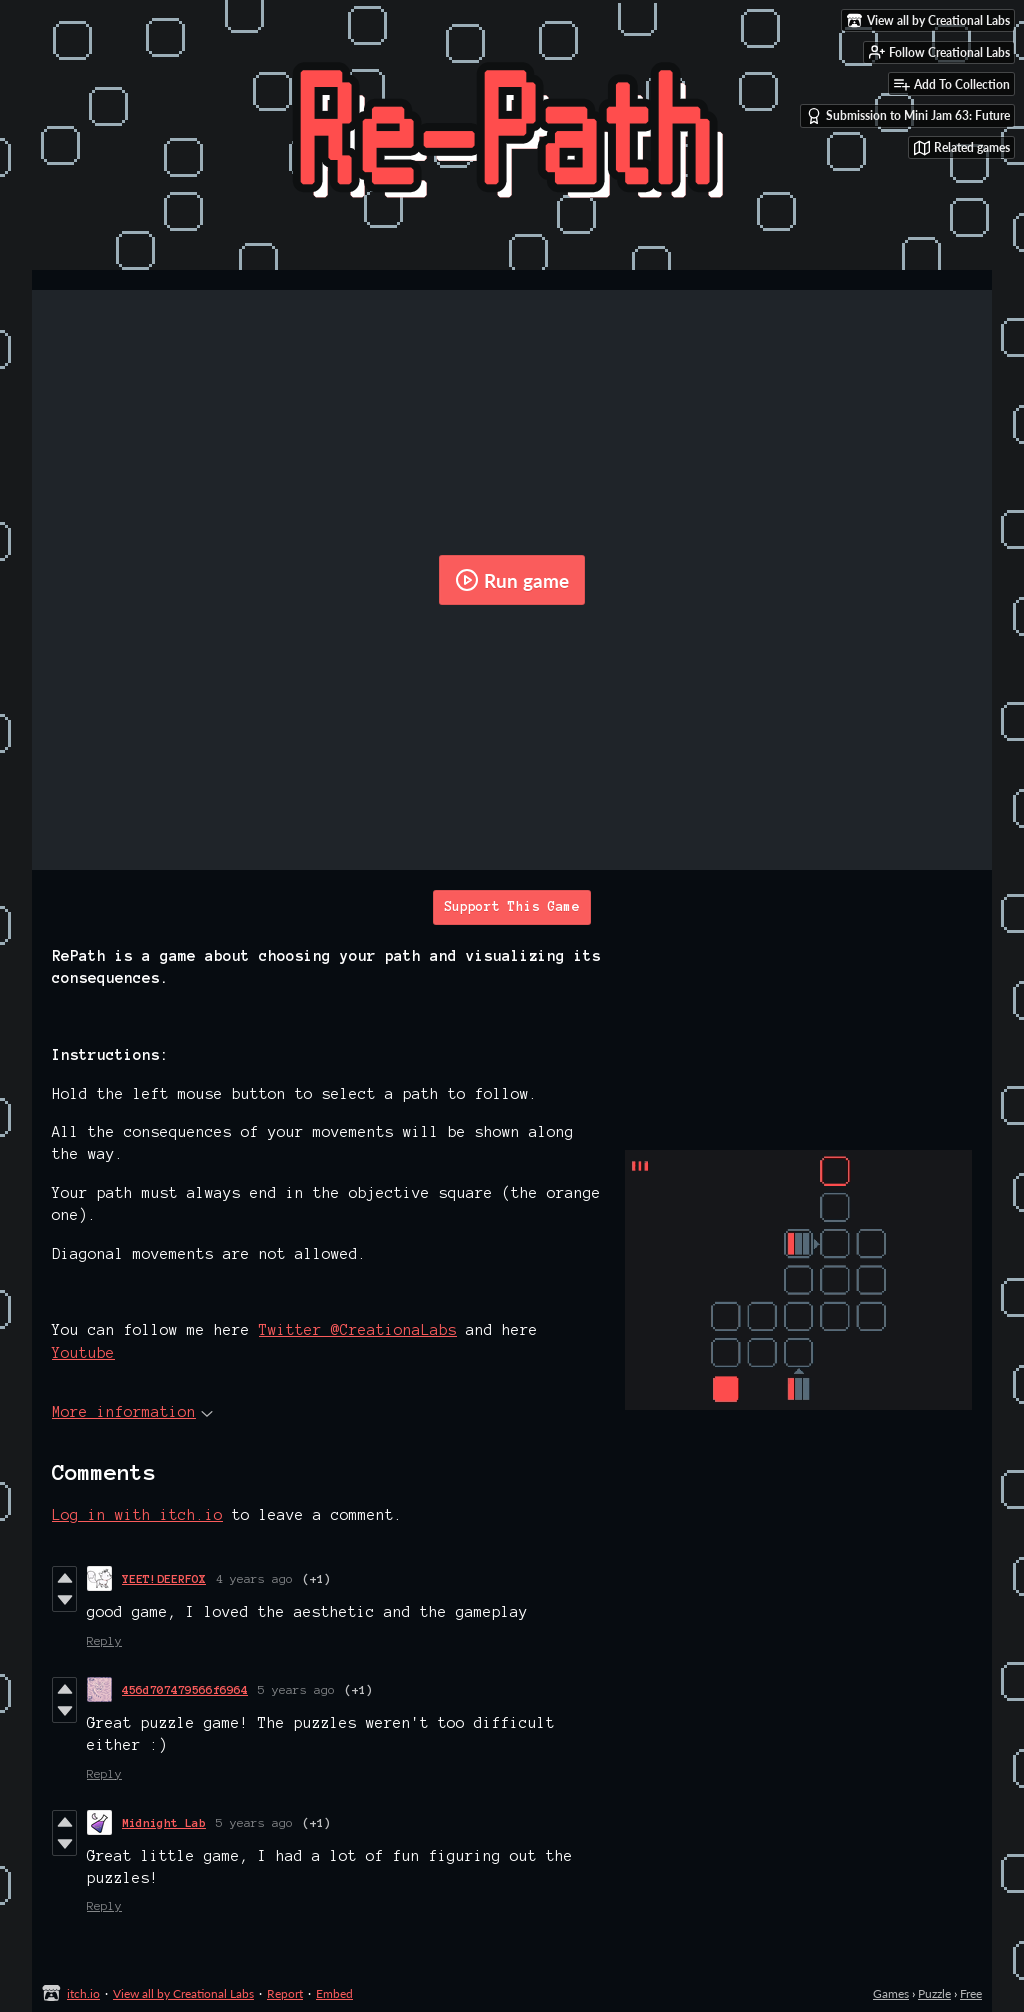  Describe the element at coordinates (891, 1993) in the screenshot. I see `Games` at that location.